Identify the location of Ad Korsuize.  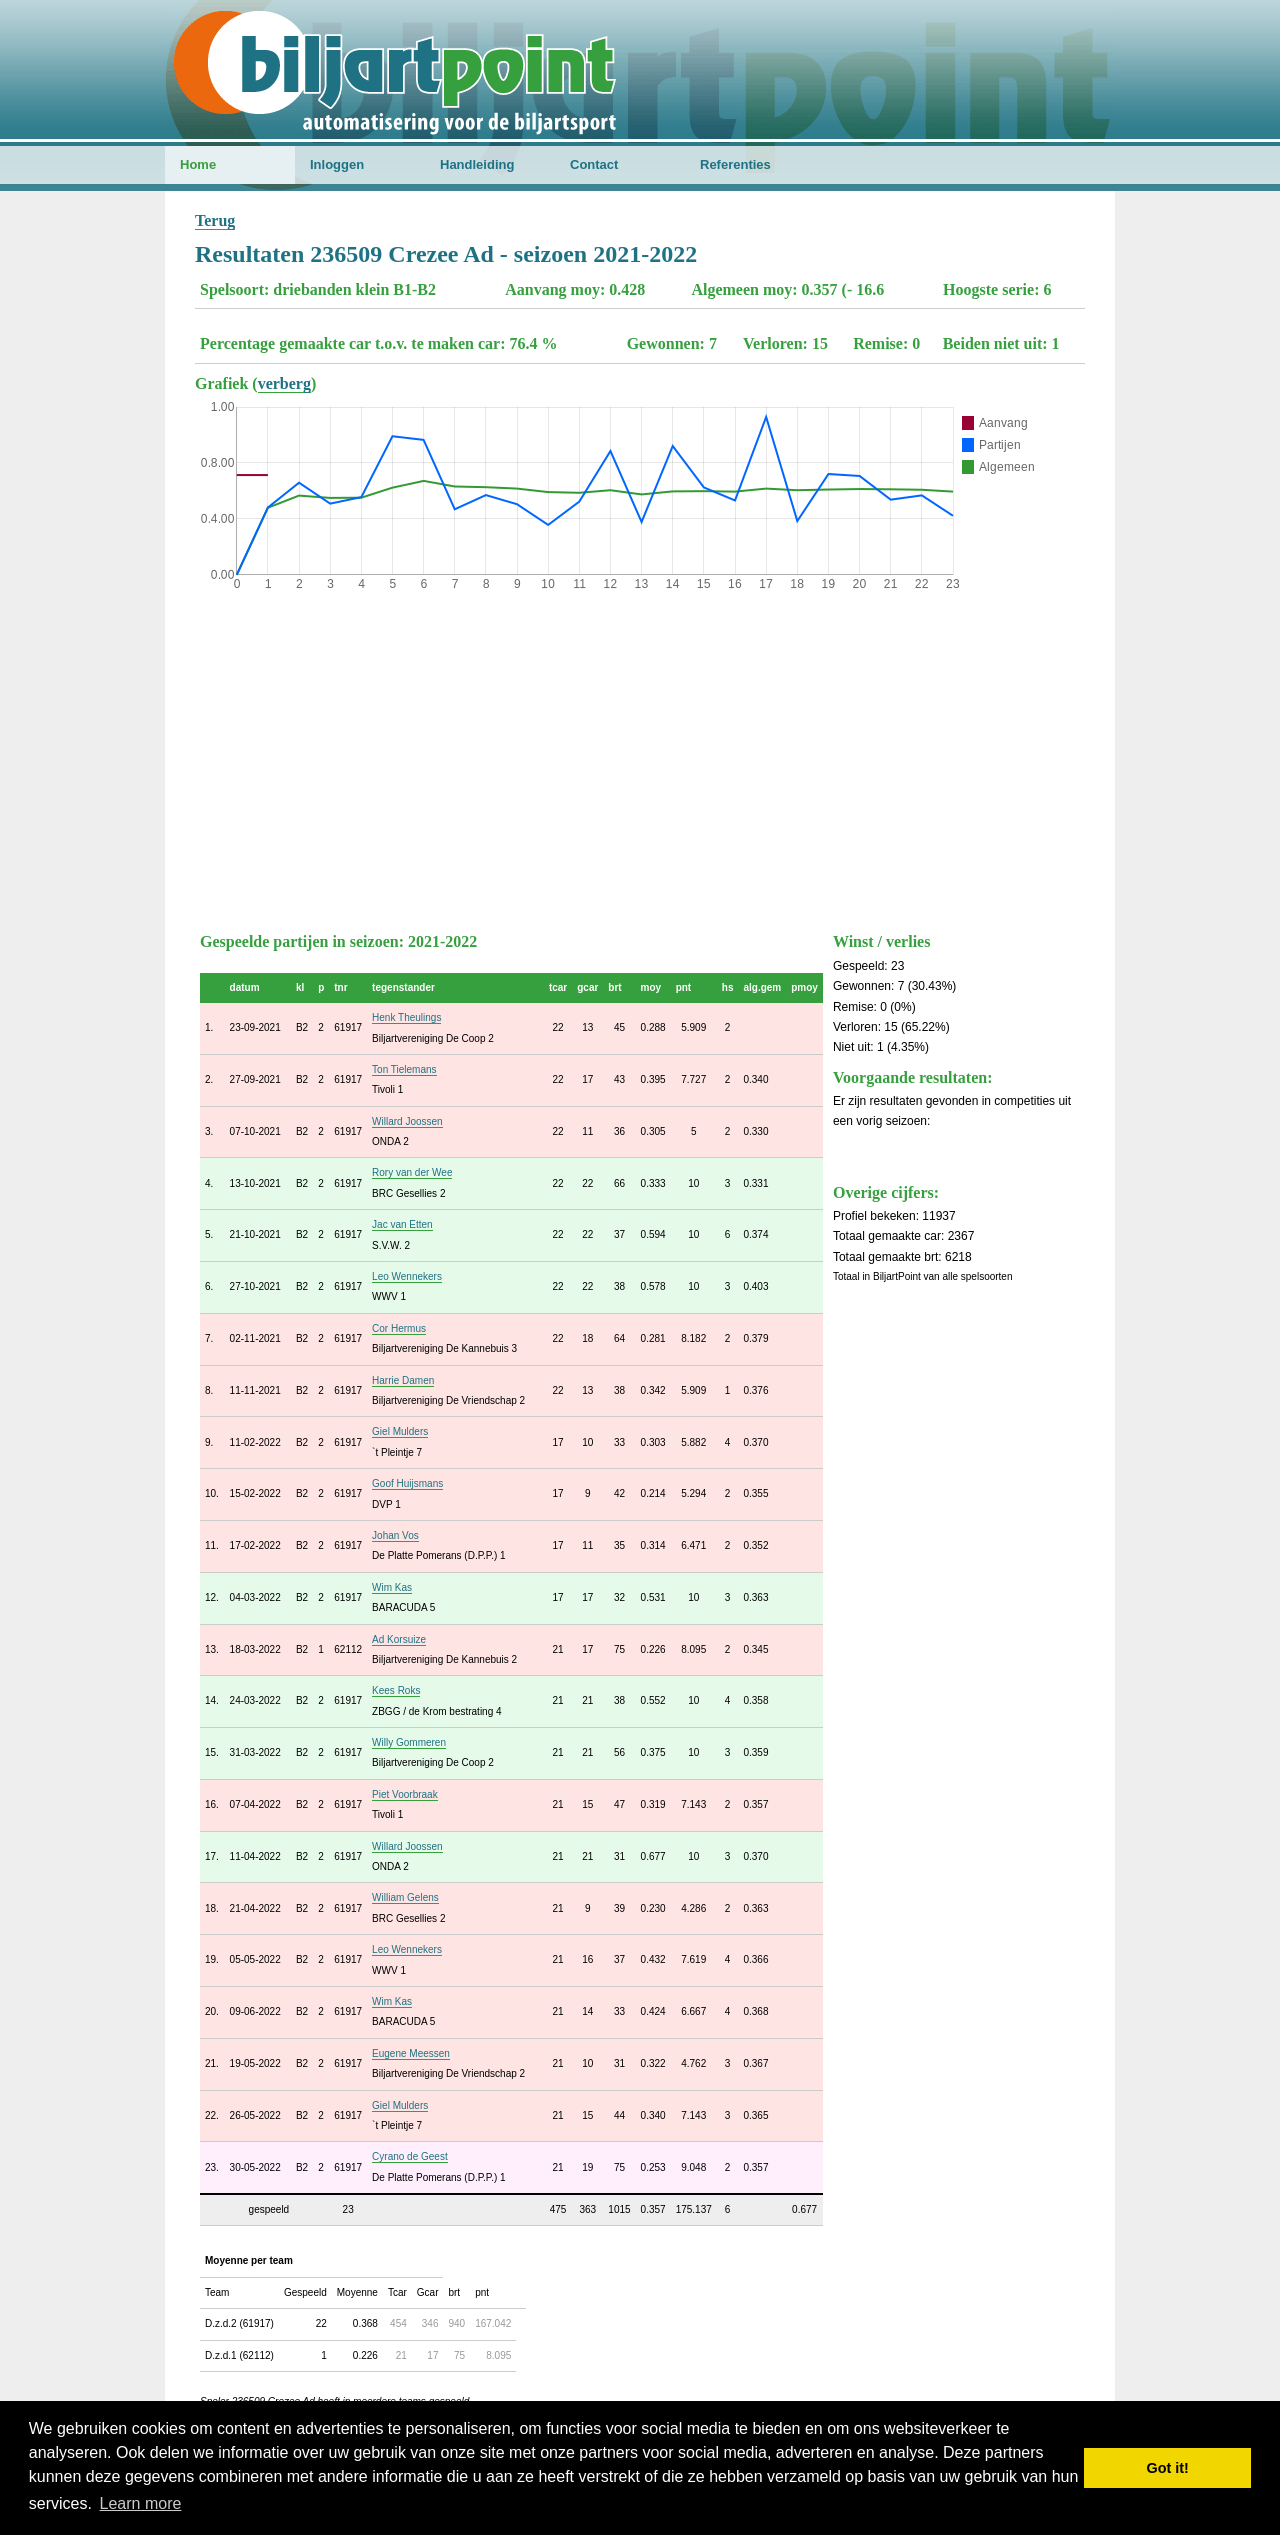
(399, 1639).